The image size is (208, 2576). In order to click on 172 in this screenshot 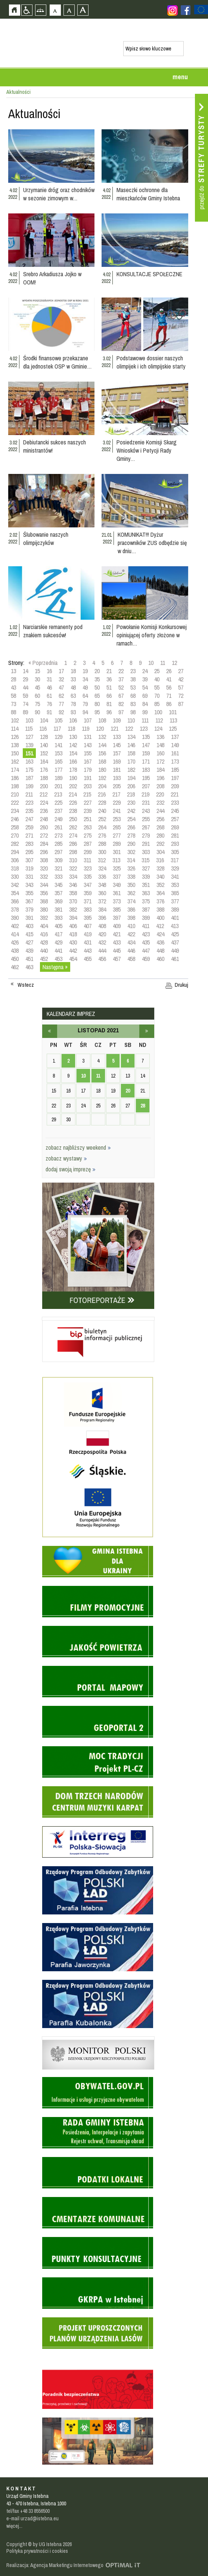, I will do `click(160, 761)`.